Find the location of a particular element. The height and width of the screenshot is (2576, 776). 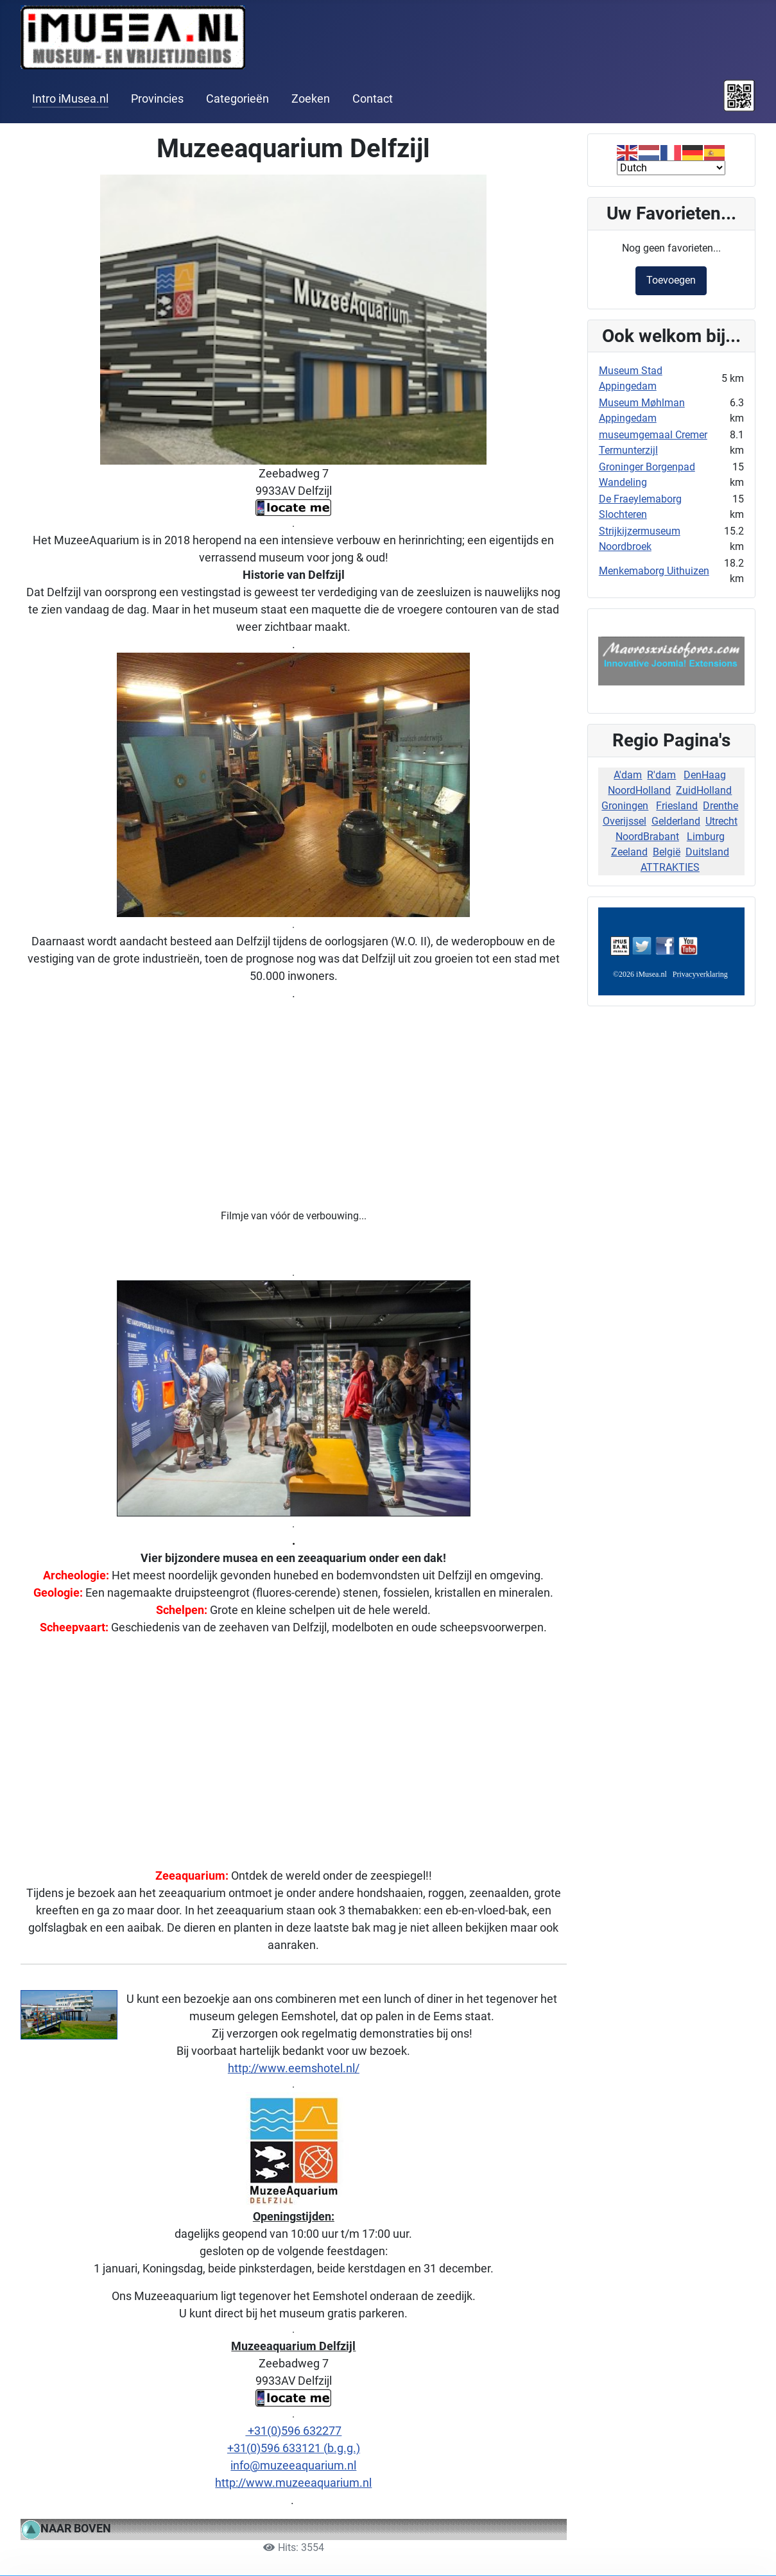

Overijssel is located at coordinates (624, 821).